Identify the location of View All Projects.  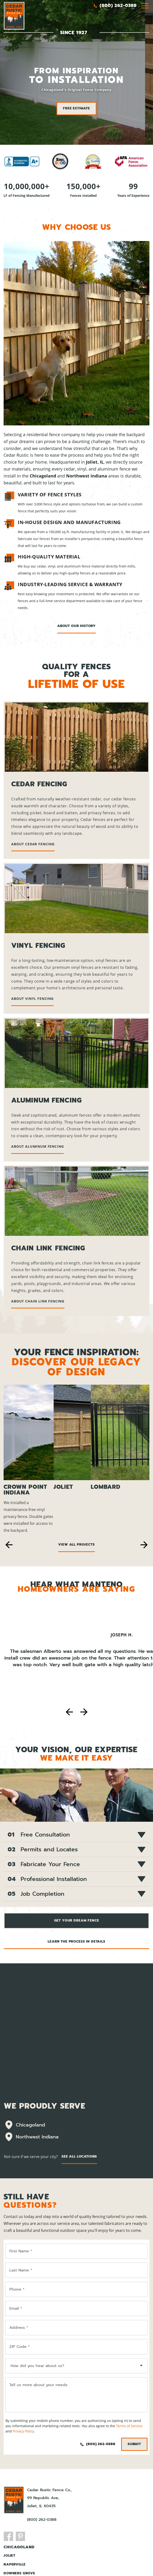
(76, 1544).